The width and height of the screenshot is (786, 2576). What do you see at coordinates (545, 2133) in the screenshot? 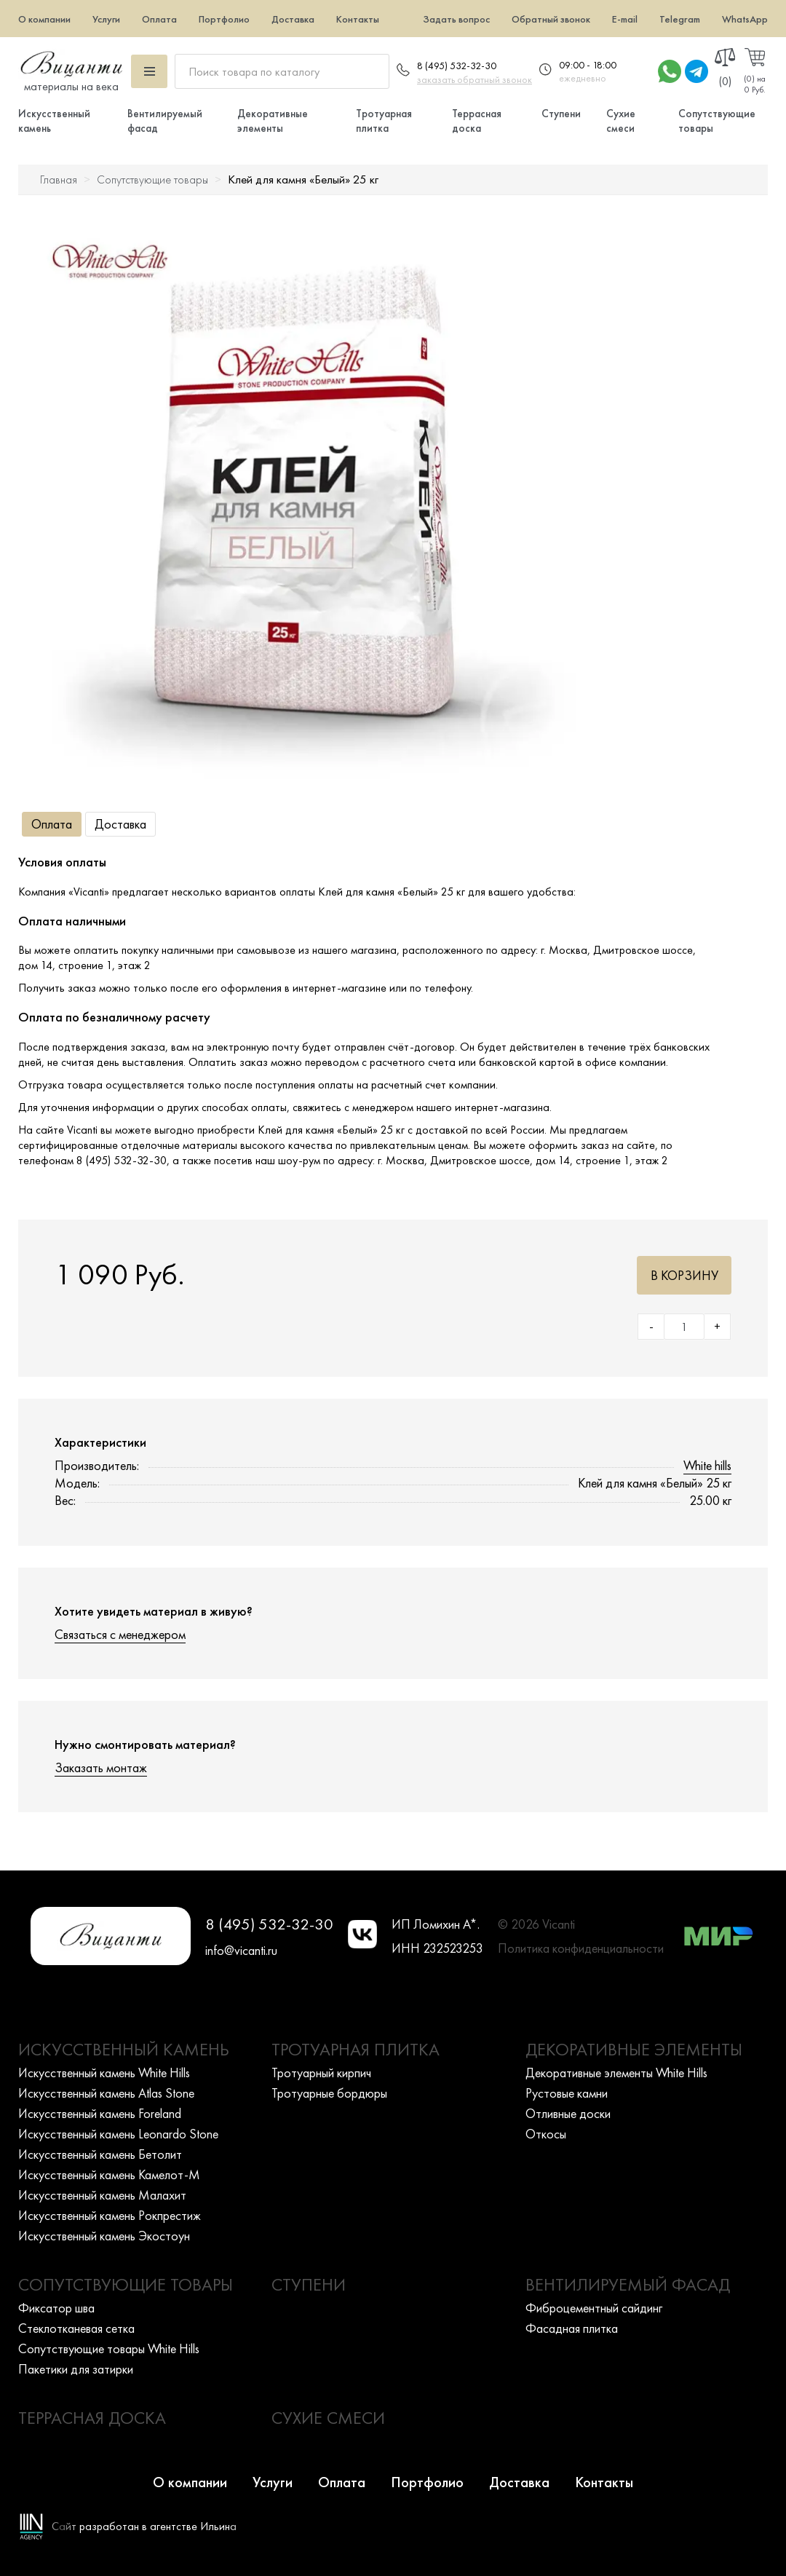
I see `Откосы` at bounding box center [545, 2133].